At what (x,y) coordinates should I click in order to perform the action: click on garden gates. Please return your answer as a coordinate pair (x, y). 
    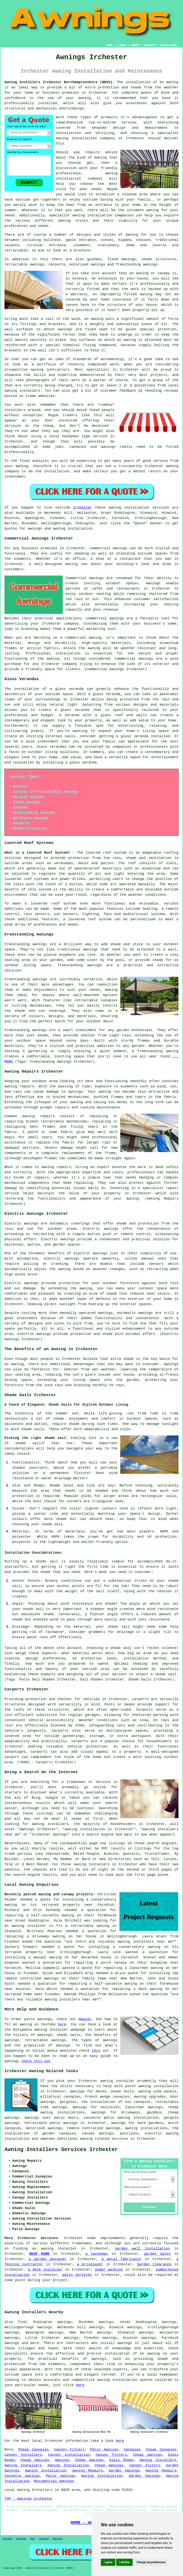
    Looking at the image, I should click on (157, 2254).